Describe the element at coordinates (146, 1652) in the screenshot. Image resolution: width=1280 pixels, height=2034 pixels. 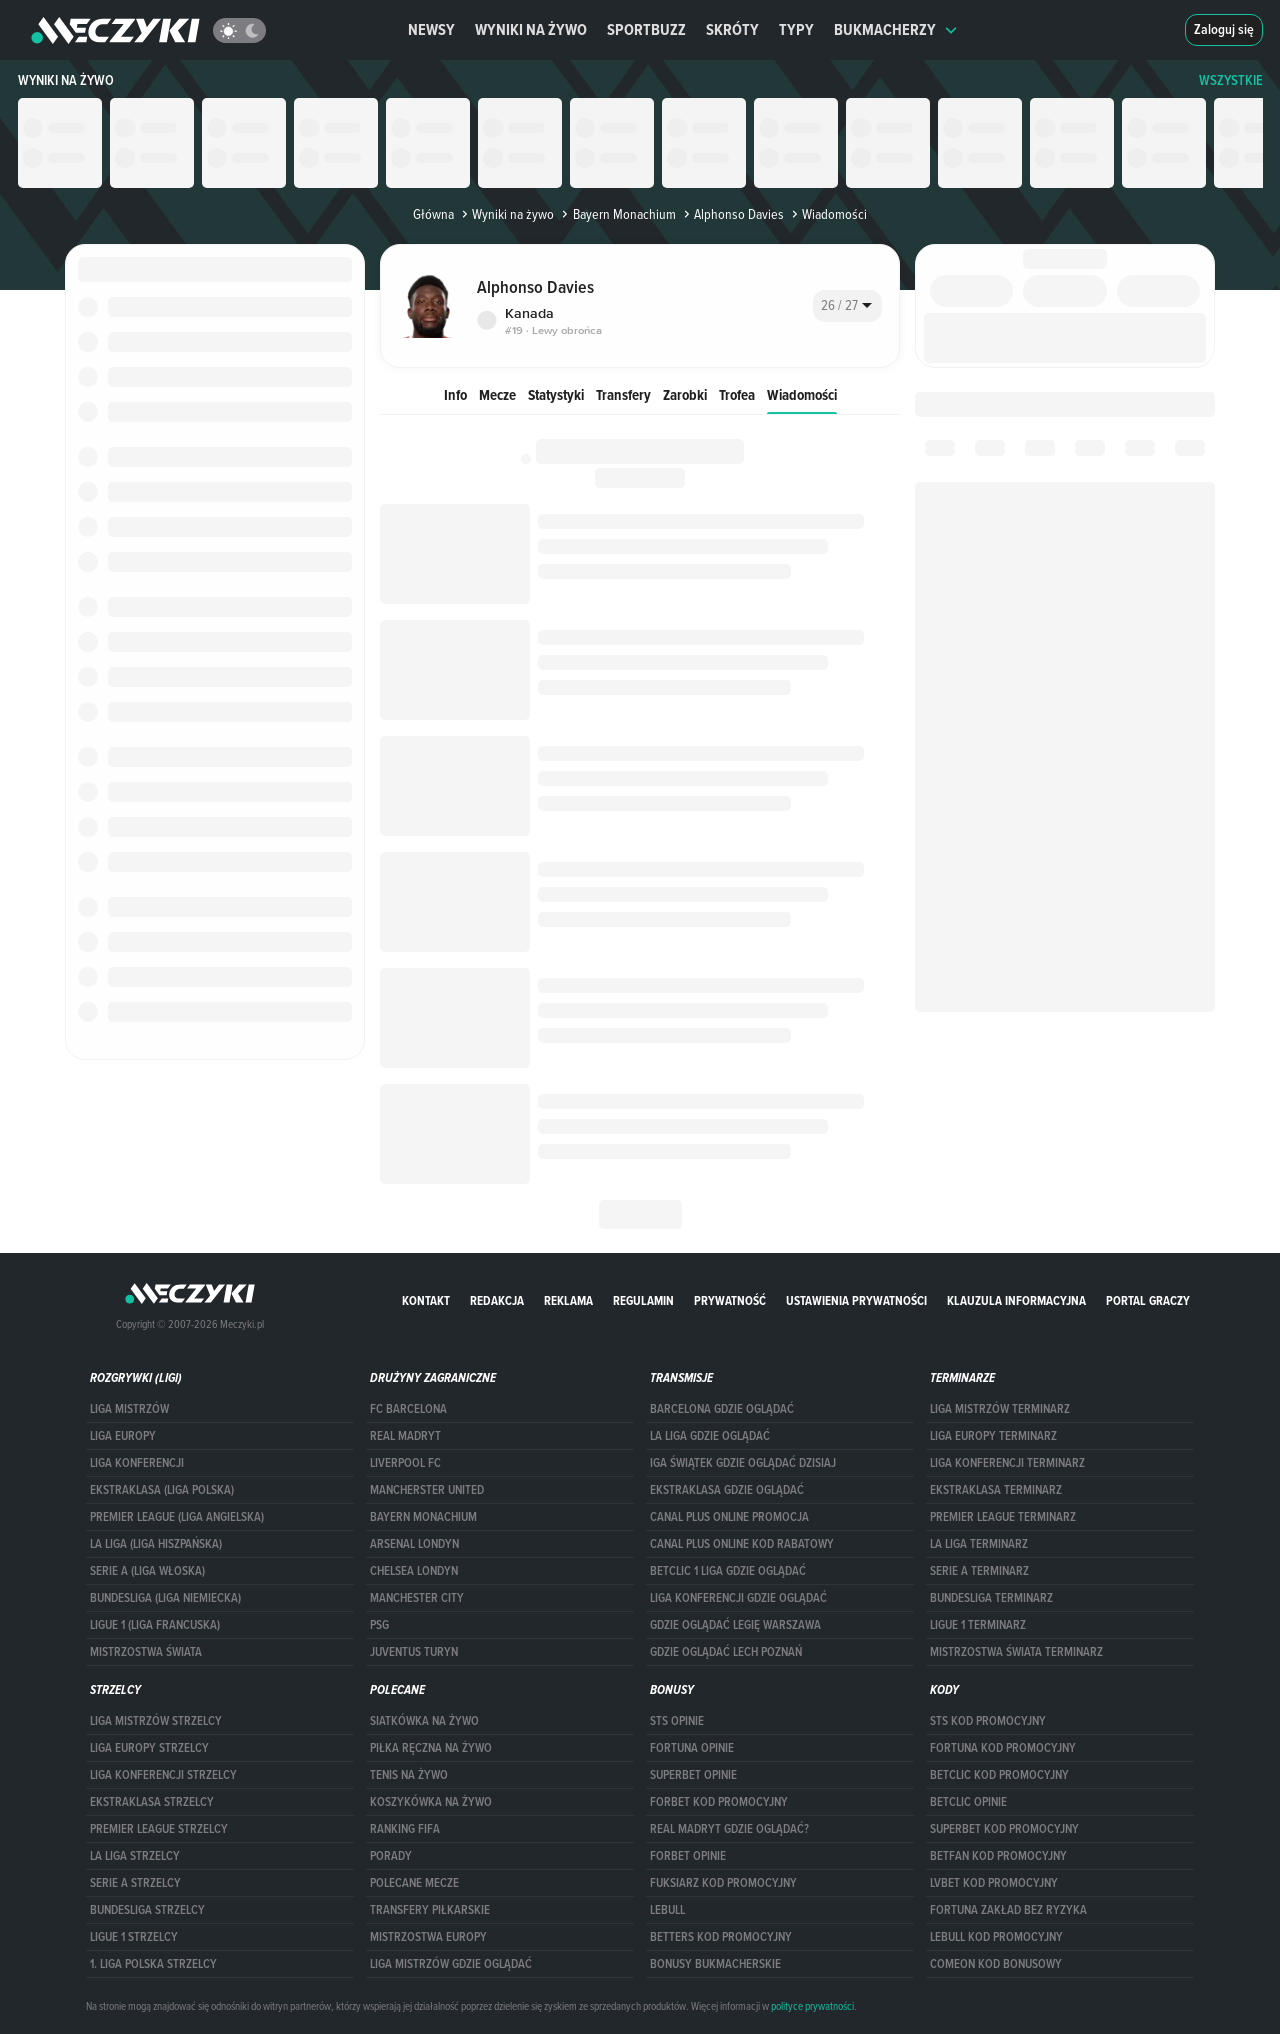
I see `Mistrzostwa Świata` at that location.